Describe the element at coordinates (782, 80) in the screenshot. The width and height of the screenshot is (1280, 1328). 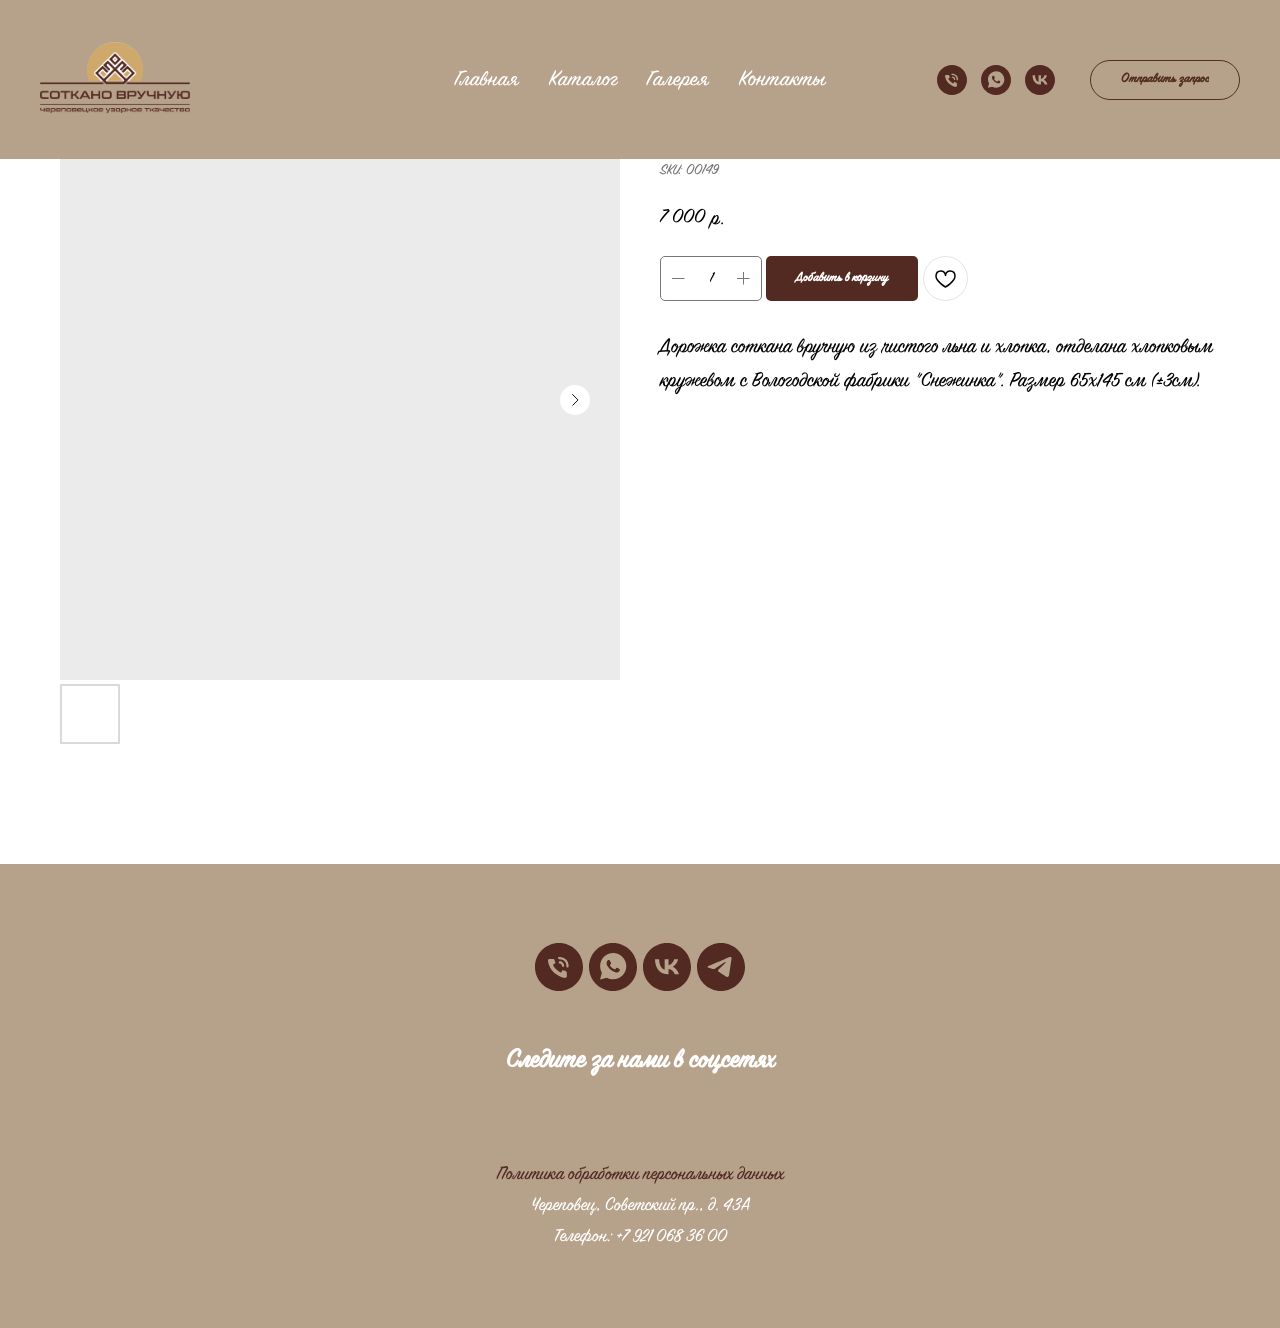
I see `Контакты` at that location.